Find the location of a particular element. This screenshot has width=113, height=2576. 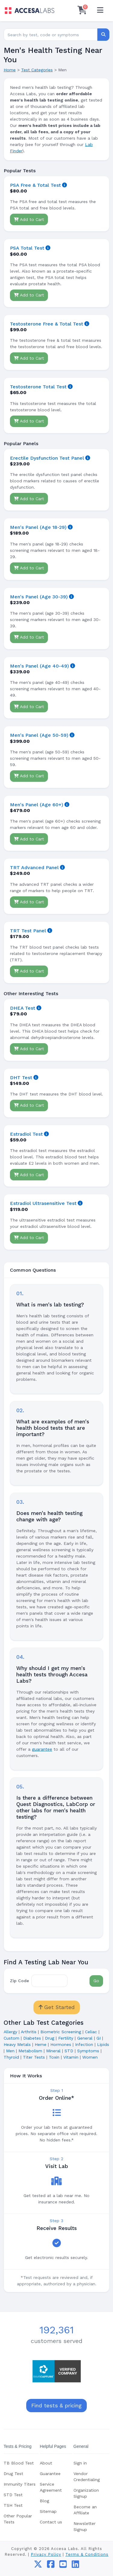

[Zip Code] is located at coordinates (49, 1981).